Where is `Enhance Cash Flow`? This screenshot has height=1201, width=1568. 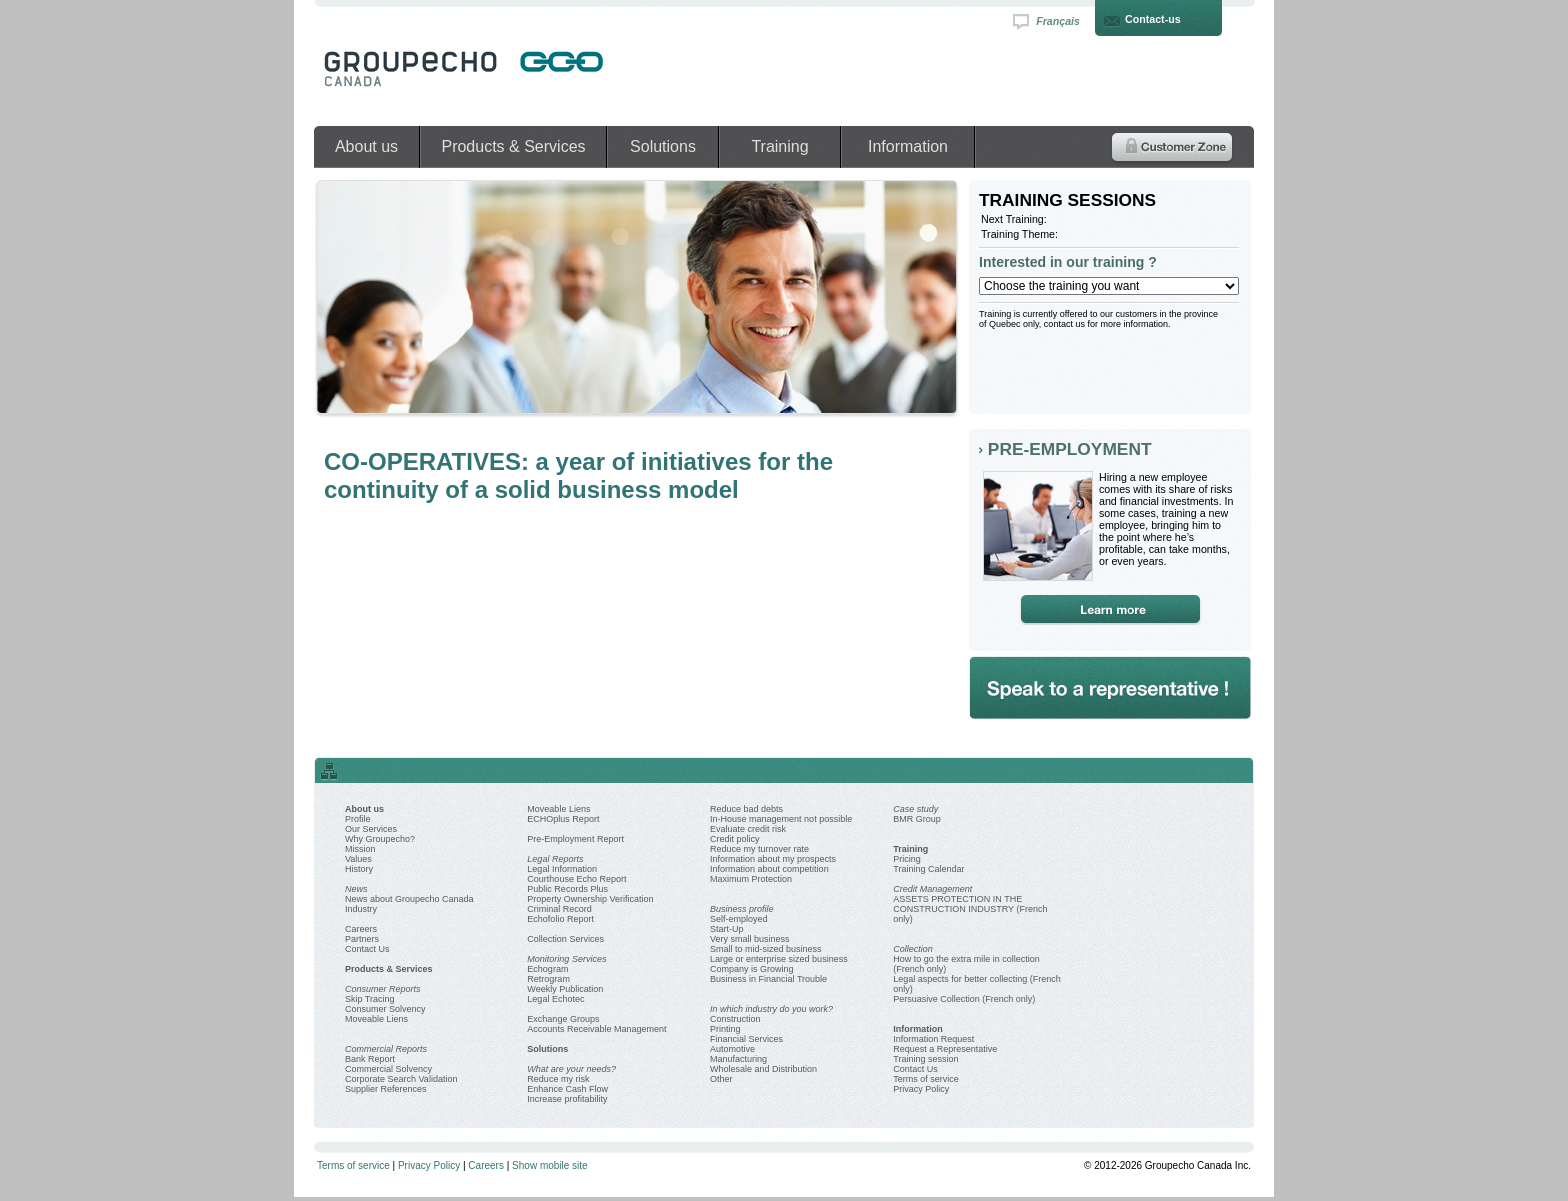 Enhance Cash Flow is located at coordinates (567, 1089).